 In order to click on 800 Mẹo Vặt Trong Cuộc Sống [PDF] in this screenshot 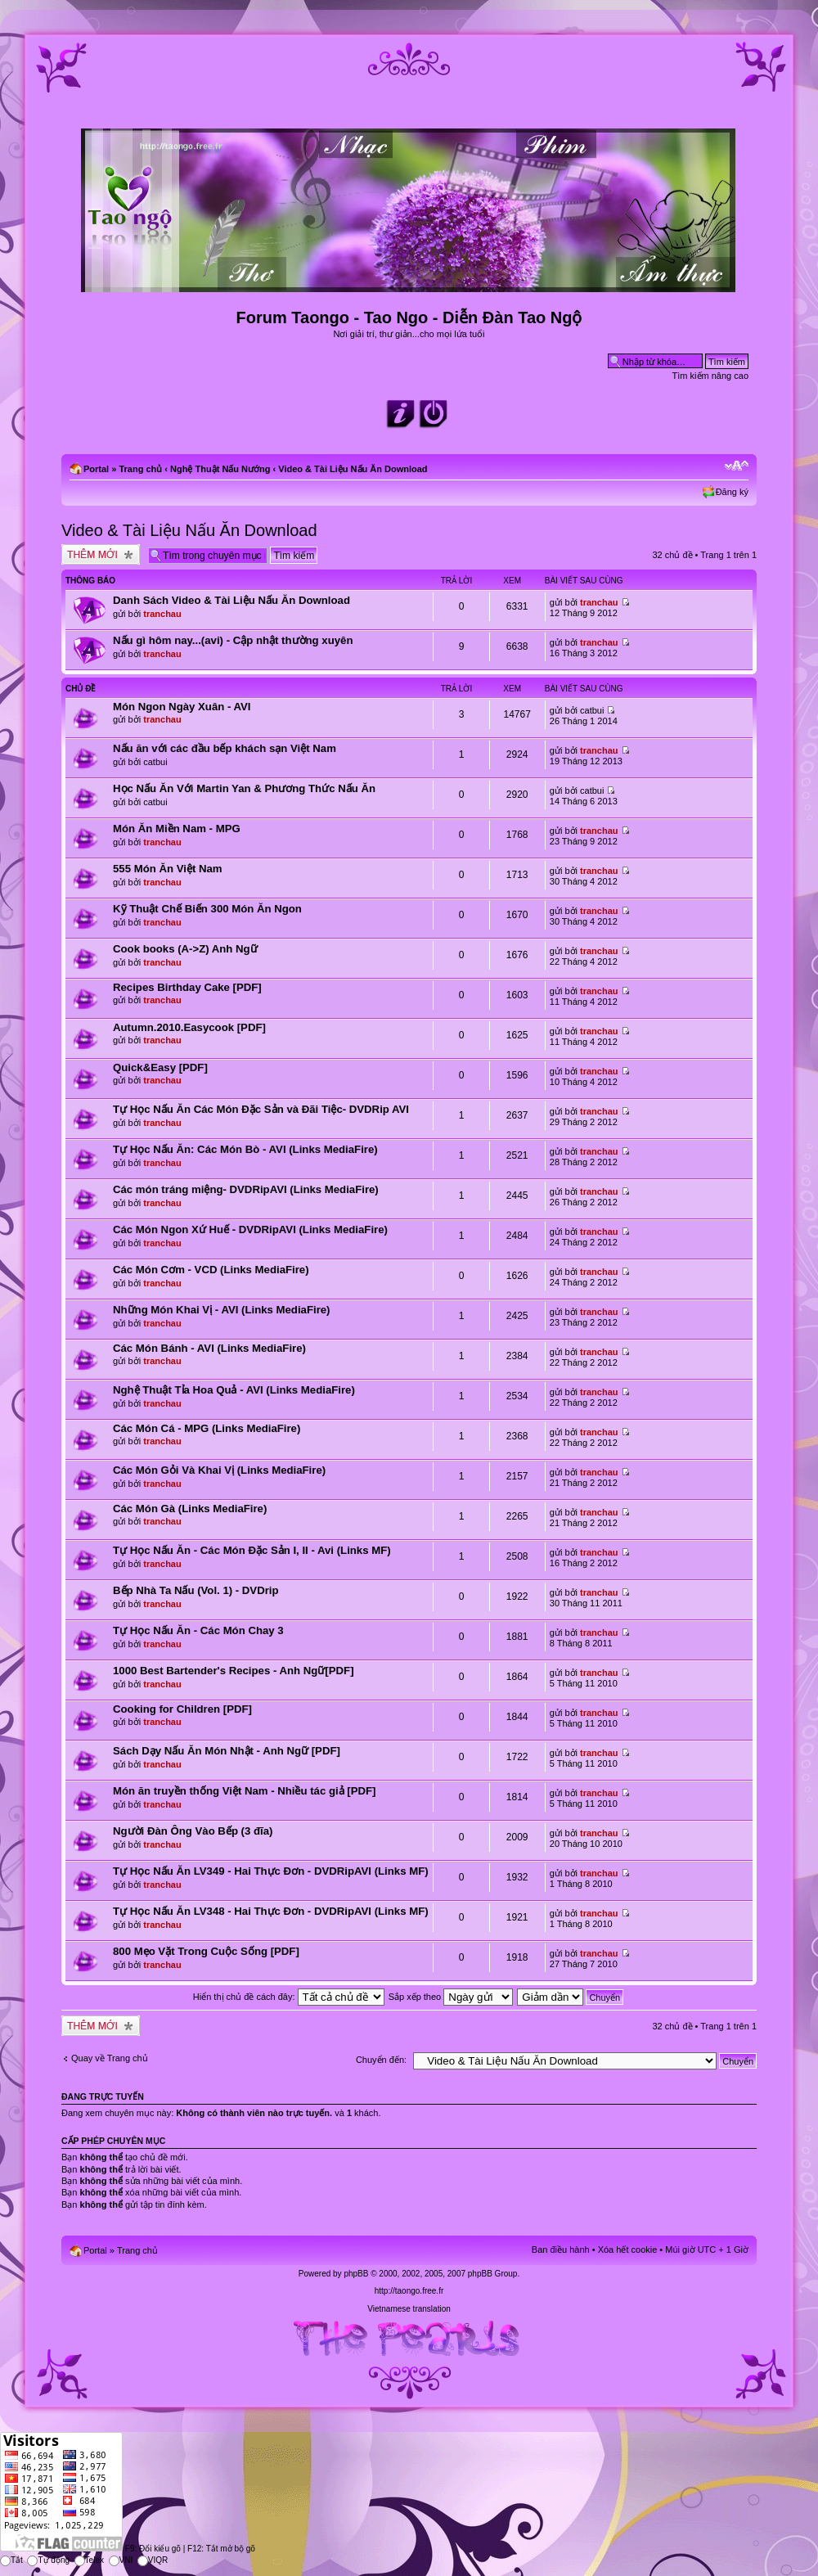, I will do `click(206, 1951)`.